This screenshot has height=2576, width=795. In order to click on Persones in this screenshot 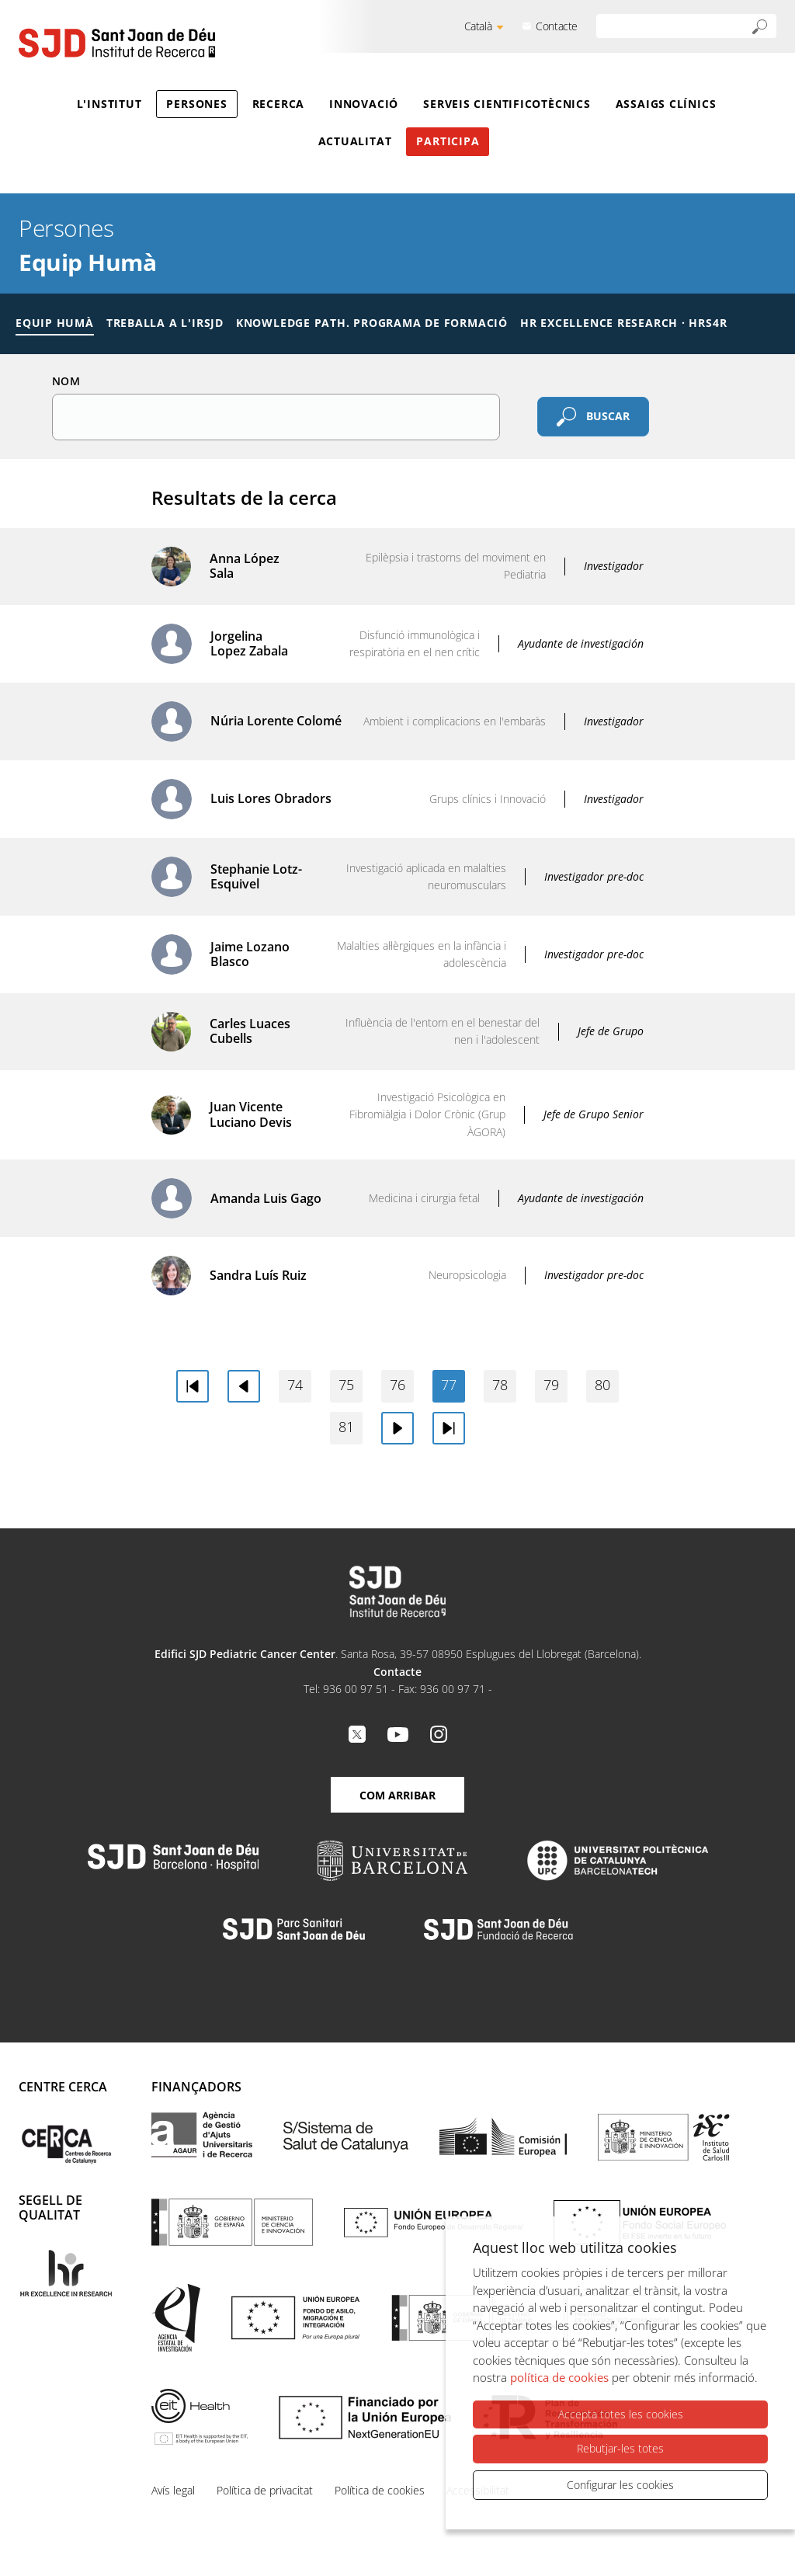, I will do `click(196, 103)`.